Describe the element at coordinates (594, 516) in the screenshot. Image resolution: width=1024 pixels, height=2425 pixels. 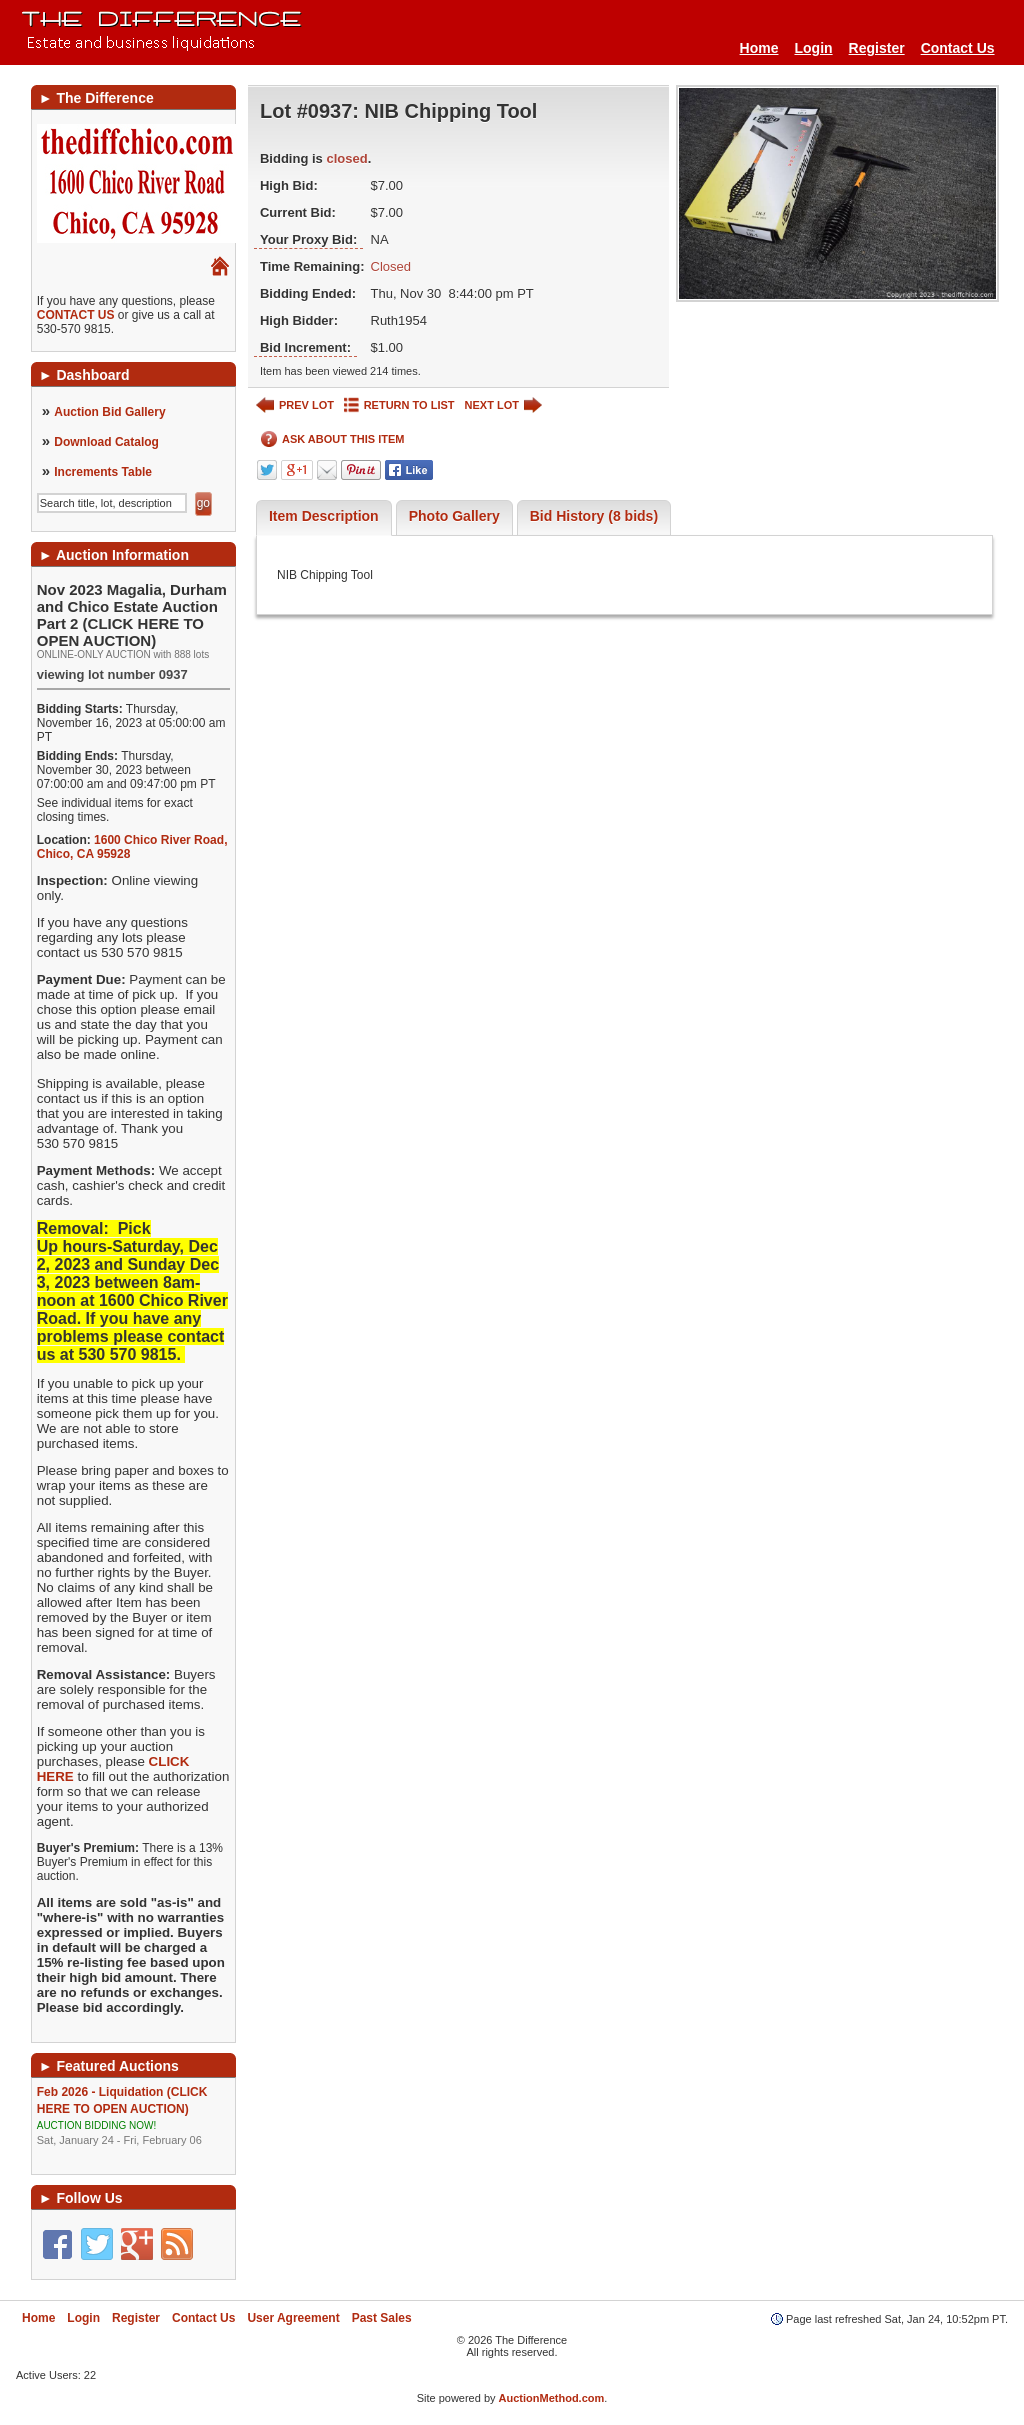
I see `Bid History (8 bids)` at that location.